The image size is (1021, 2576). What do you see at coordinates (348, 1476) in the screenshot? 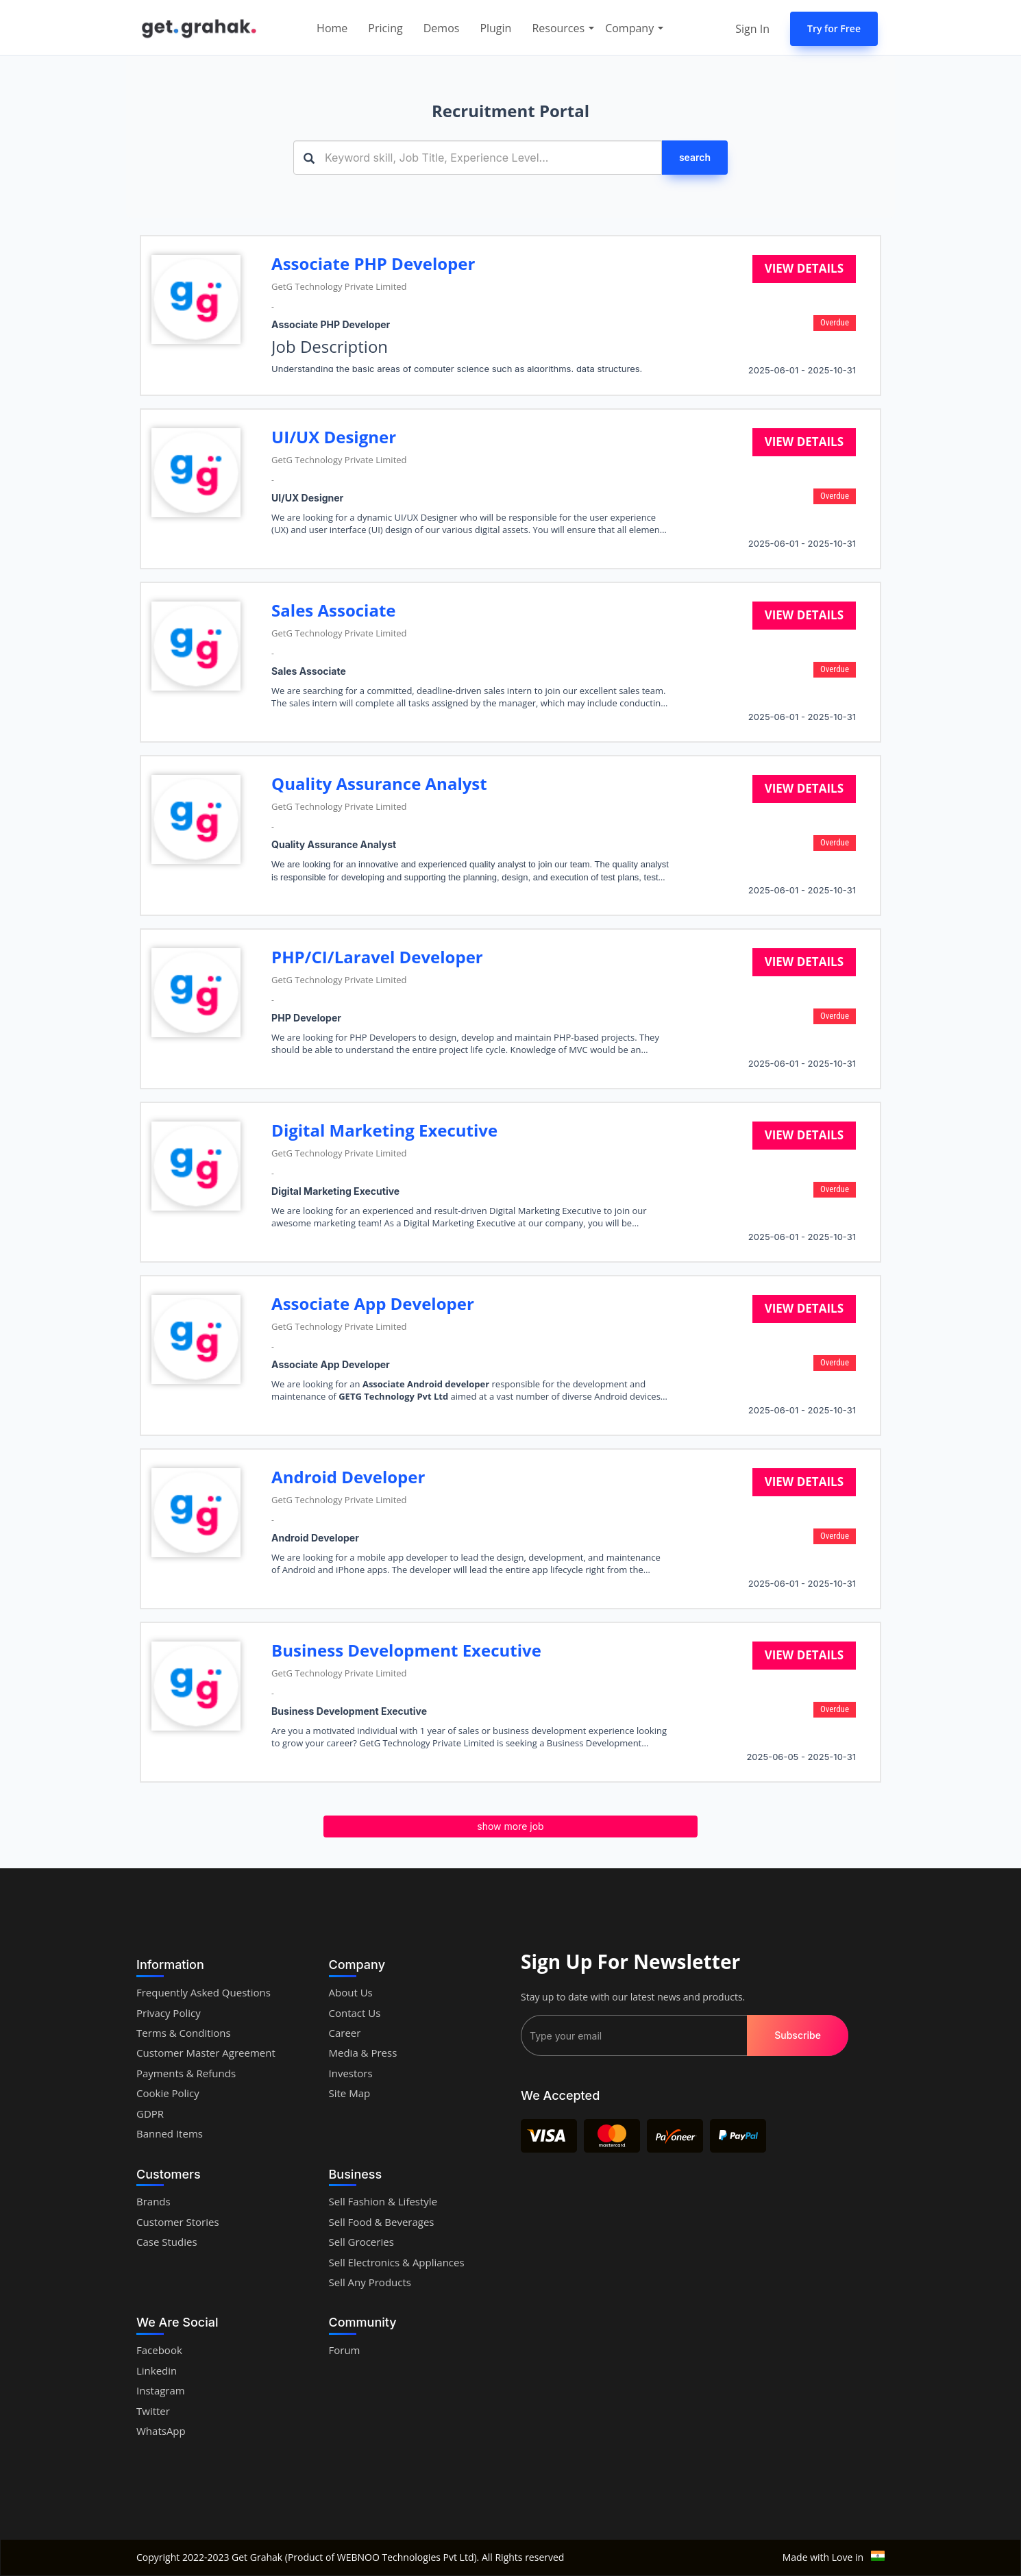
I see `Android Developer` at bounding box center [348, 1476].